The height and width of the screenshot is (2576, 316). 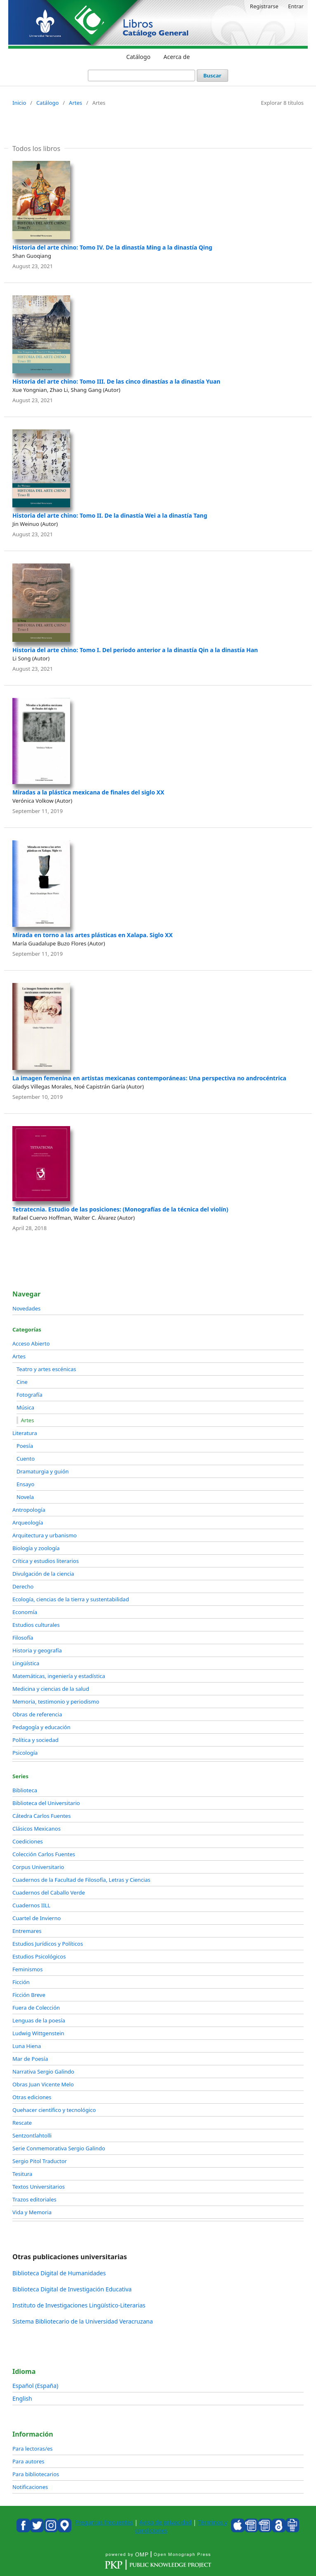 What do you see at coordinates (28, 1509) in the screenshot?
I see `Antropología` at bounding box center [28, 1509].